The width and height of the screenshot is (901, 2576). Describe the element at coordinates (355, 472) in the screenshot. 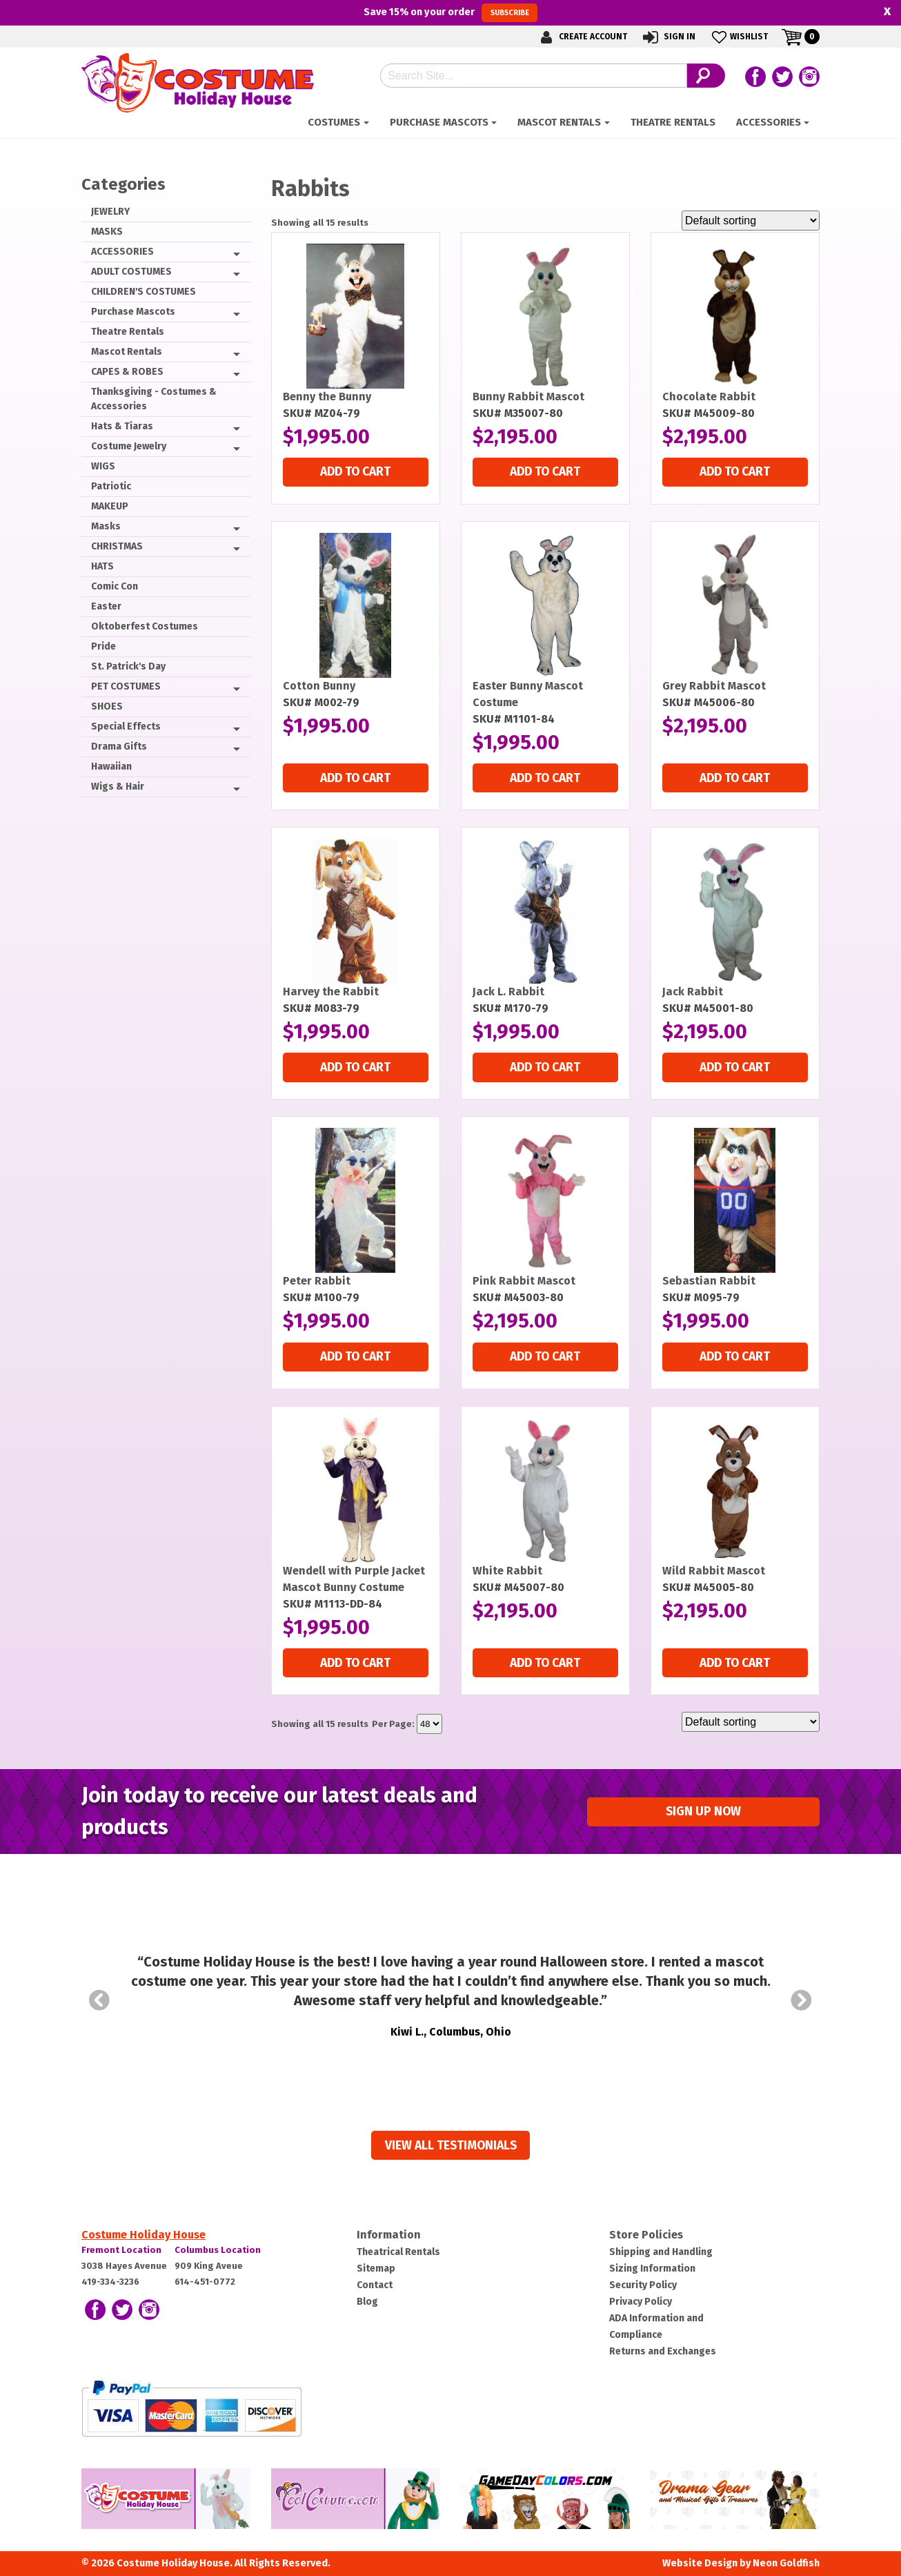

I see `Add to cart` at that location.